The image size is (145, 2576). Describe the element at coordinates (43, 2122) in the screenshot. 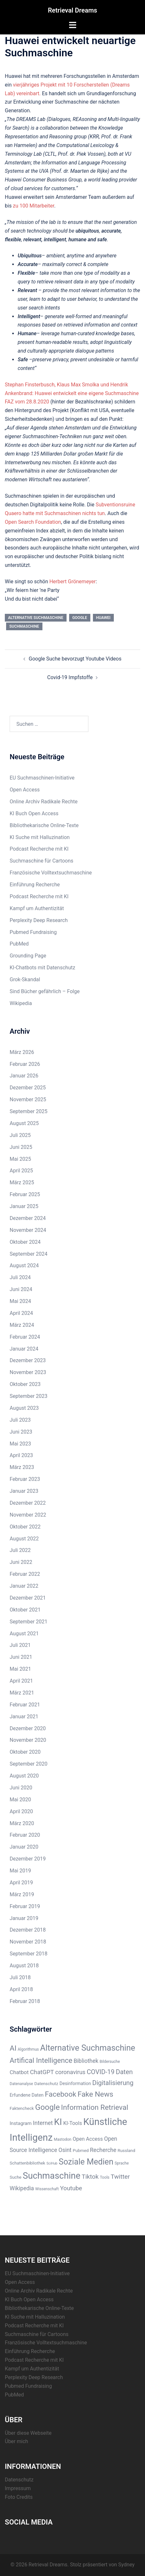

I see `Internet [Internet (12 Einträge)]` at that location.